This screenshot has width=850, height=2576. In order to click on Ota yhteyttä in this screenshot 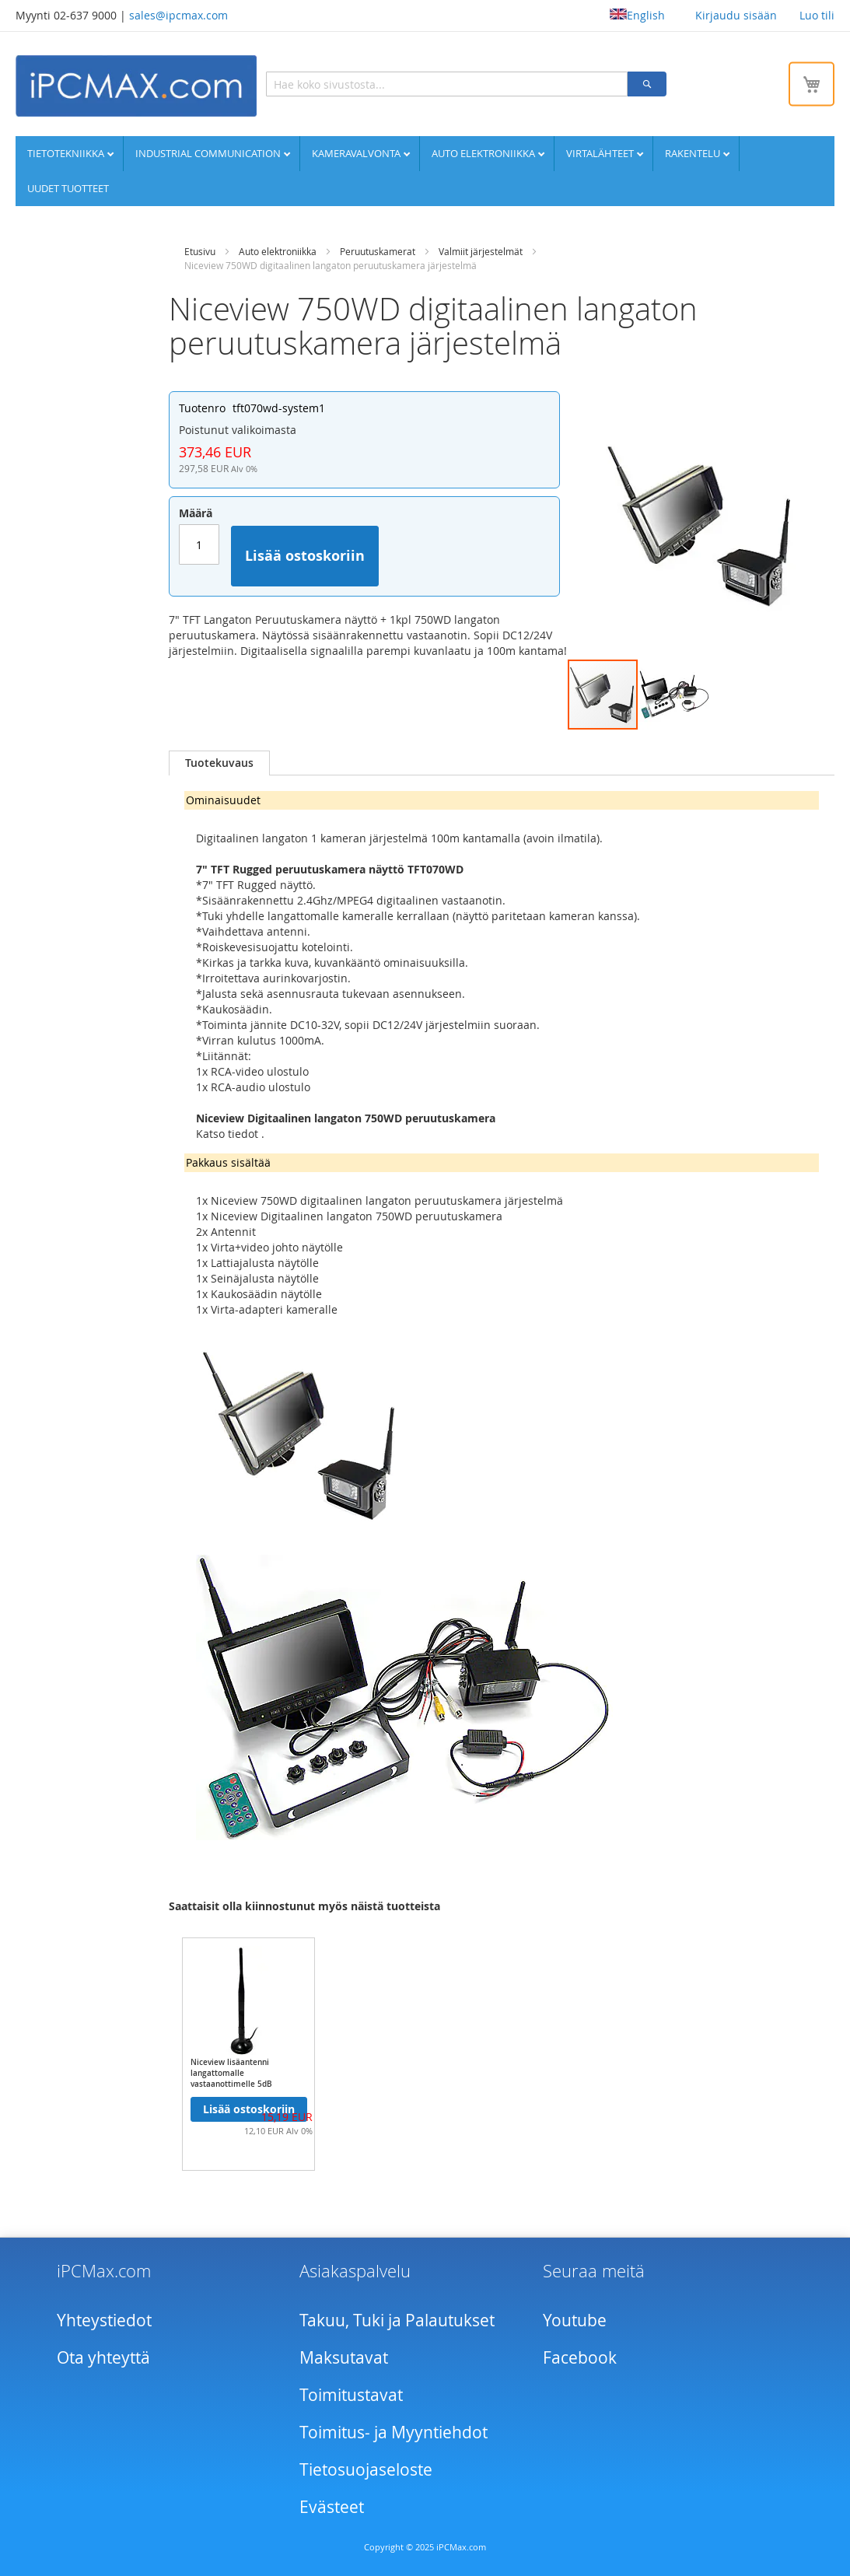, I will do `click(103, 2357)`.